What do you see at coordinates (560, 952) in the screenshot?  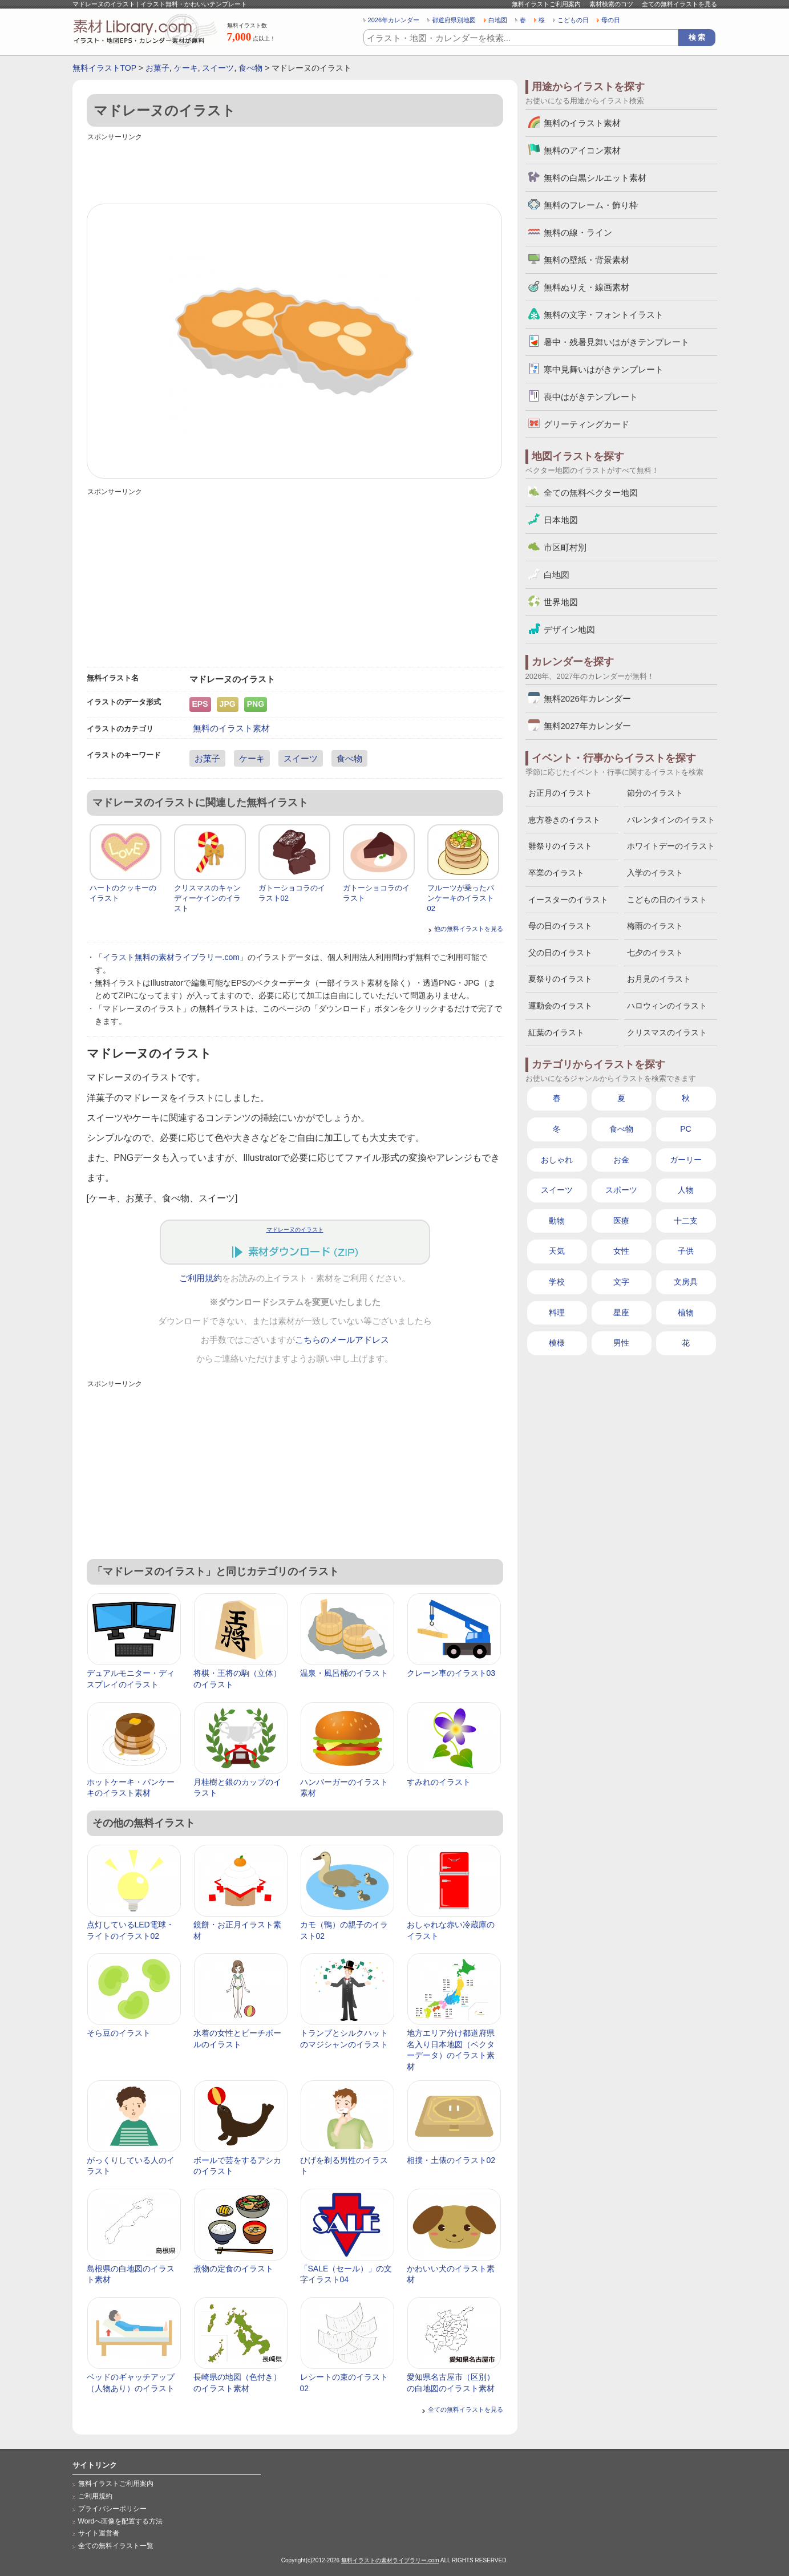 I see `父の日のイラスト` at bounding box center [560, 952].